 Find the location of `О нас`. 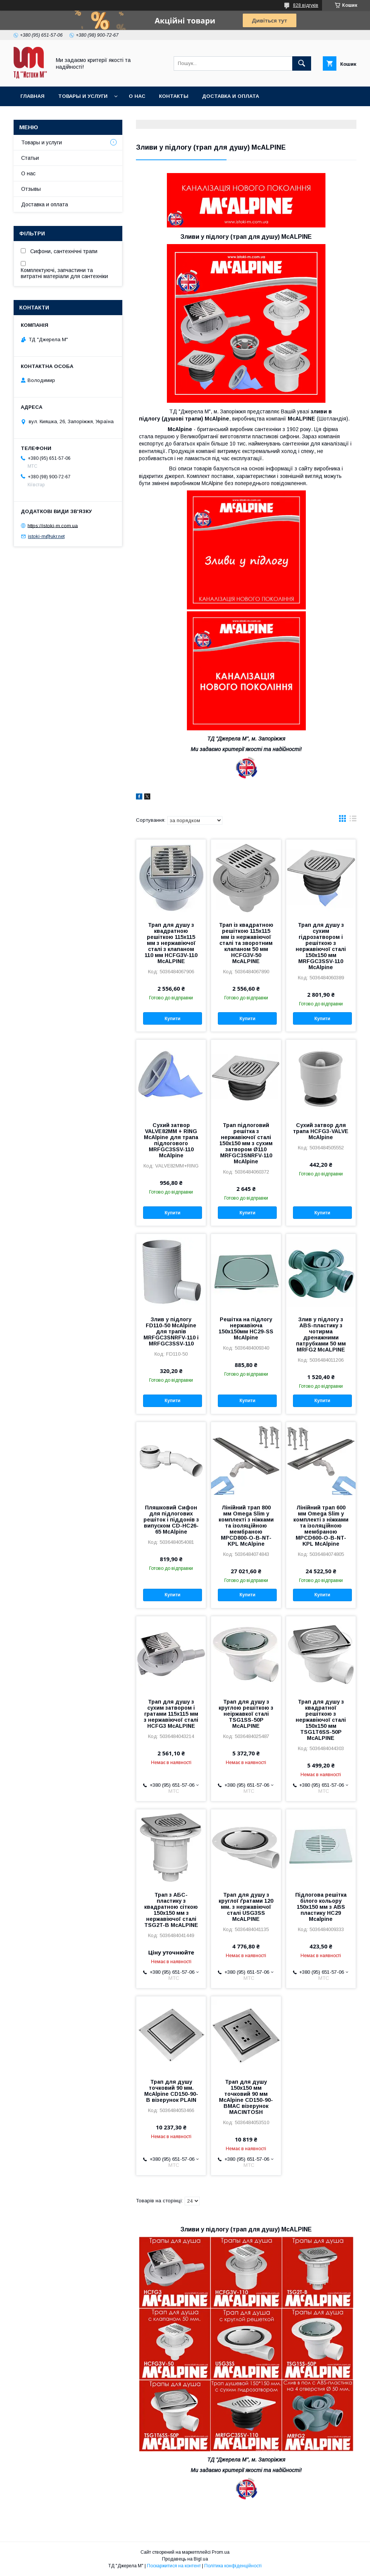

О нас is located at coordinates (137, 96).